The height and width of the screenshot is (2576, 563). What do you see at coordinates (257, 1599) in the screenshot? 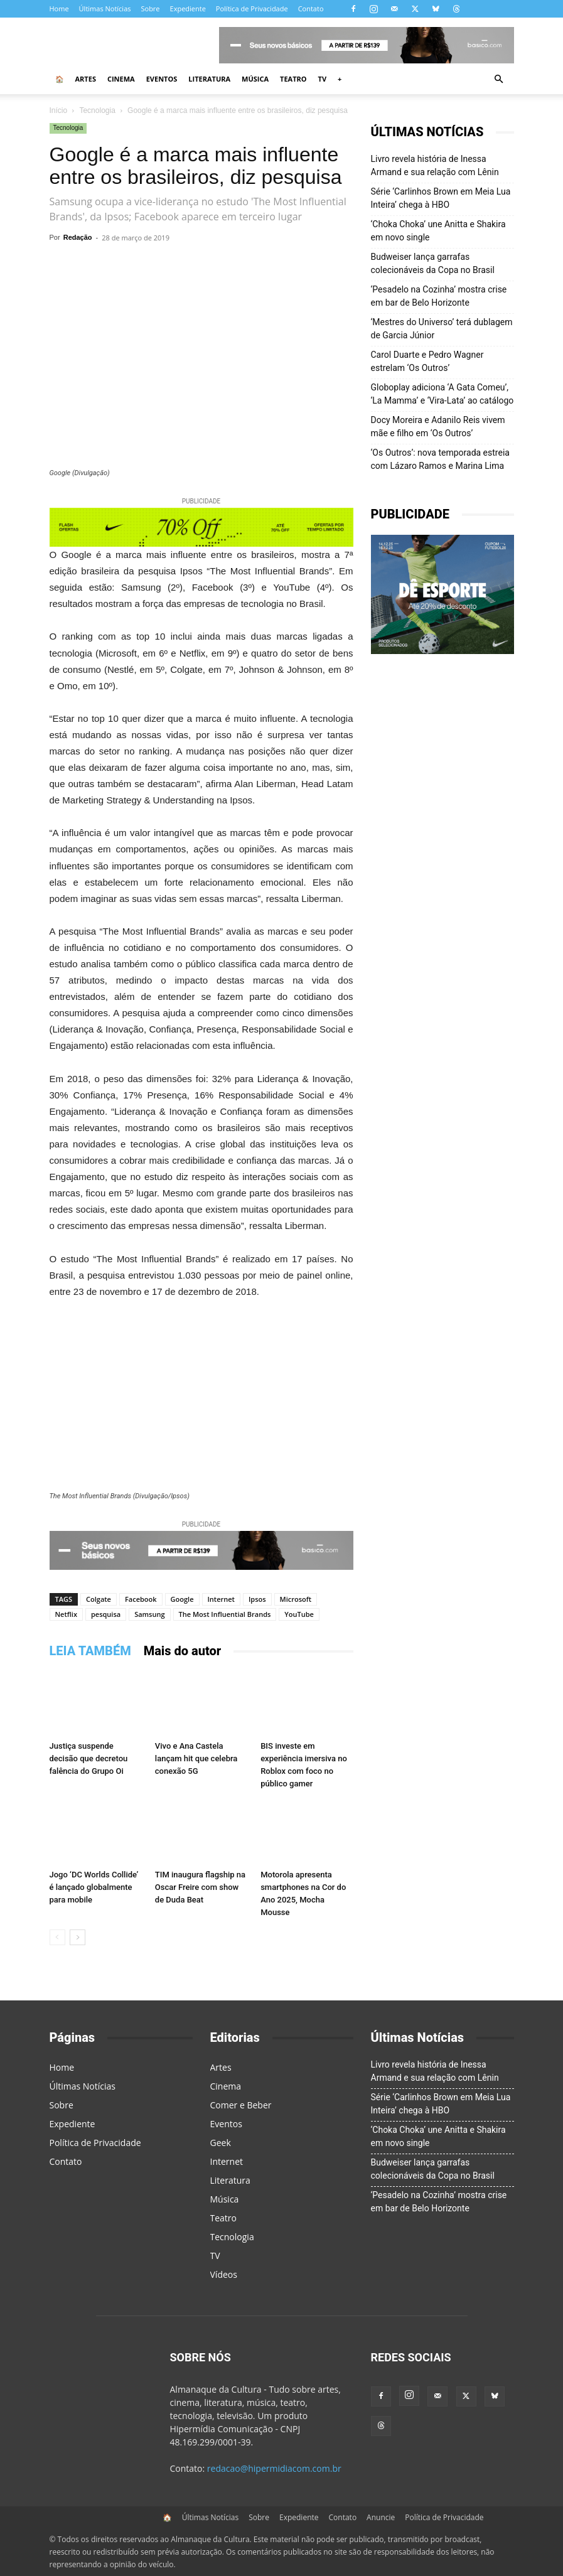
I see `Ipsos` at bounding box center [257, 1599].